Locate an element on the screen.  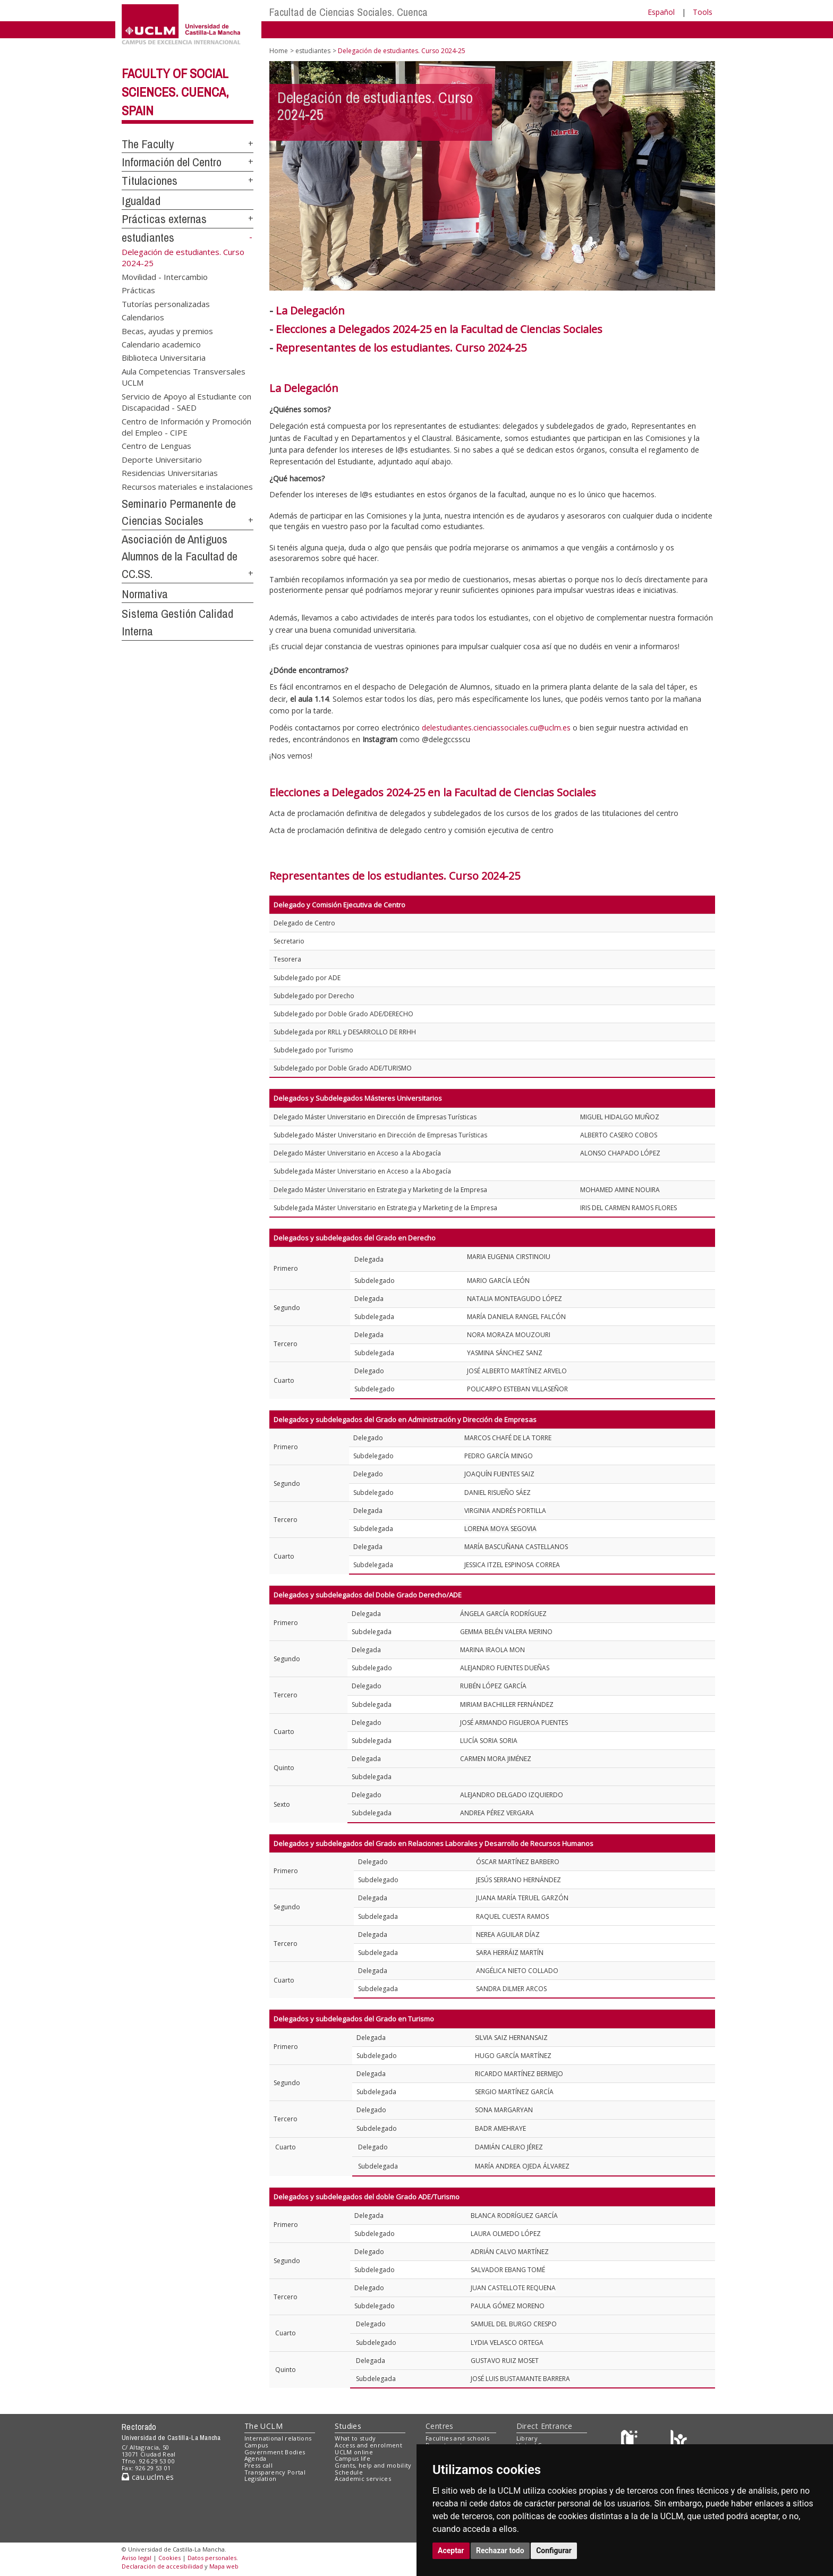
Calendarios is located at coordinates (143, 317).